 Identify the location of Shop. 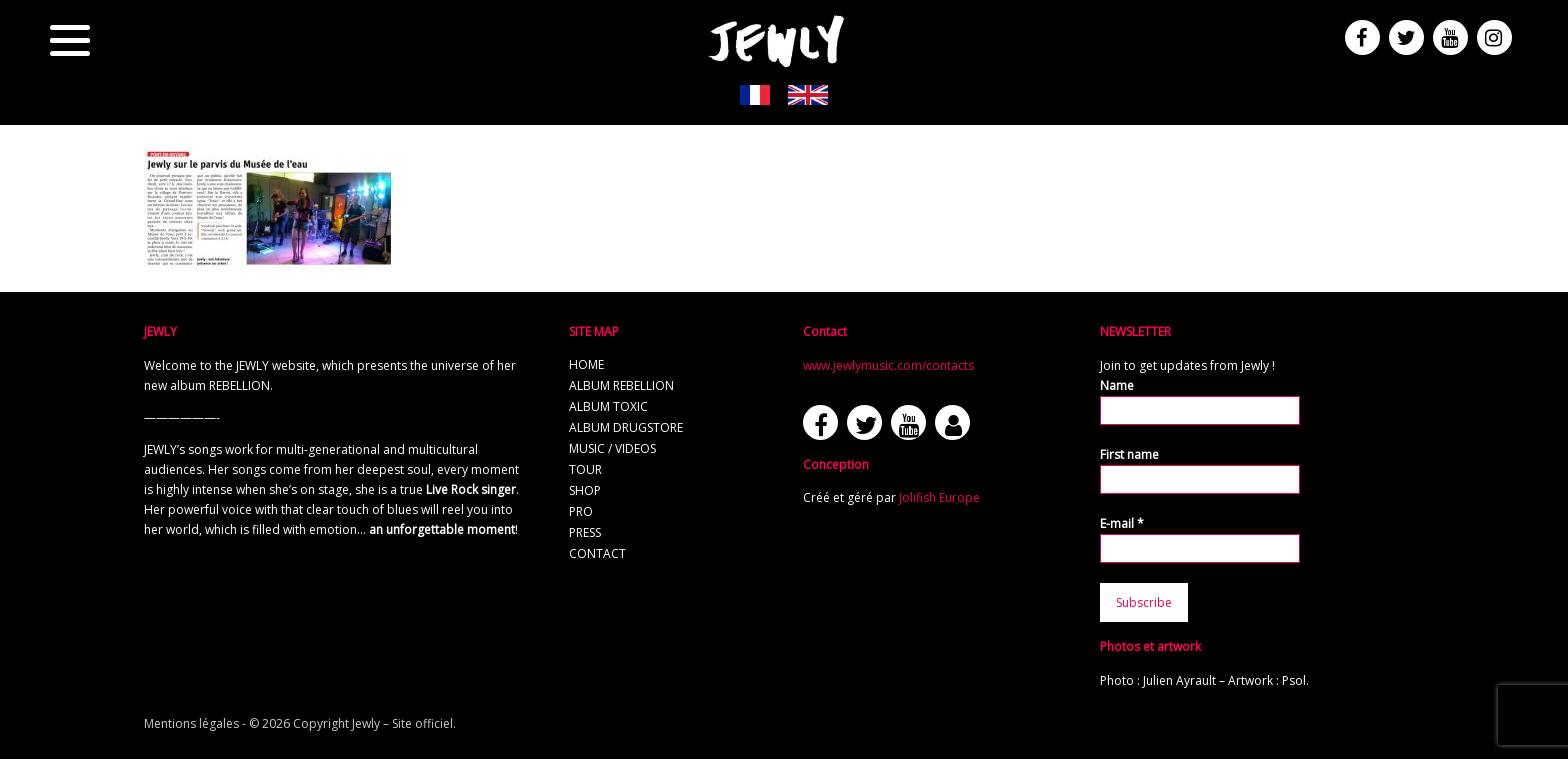
(585, 490).